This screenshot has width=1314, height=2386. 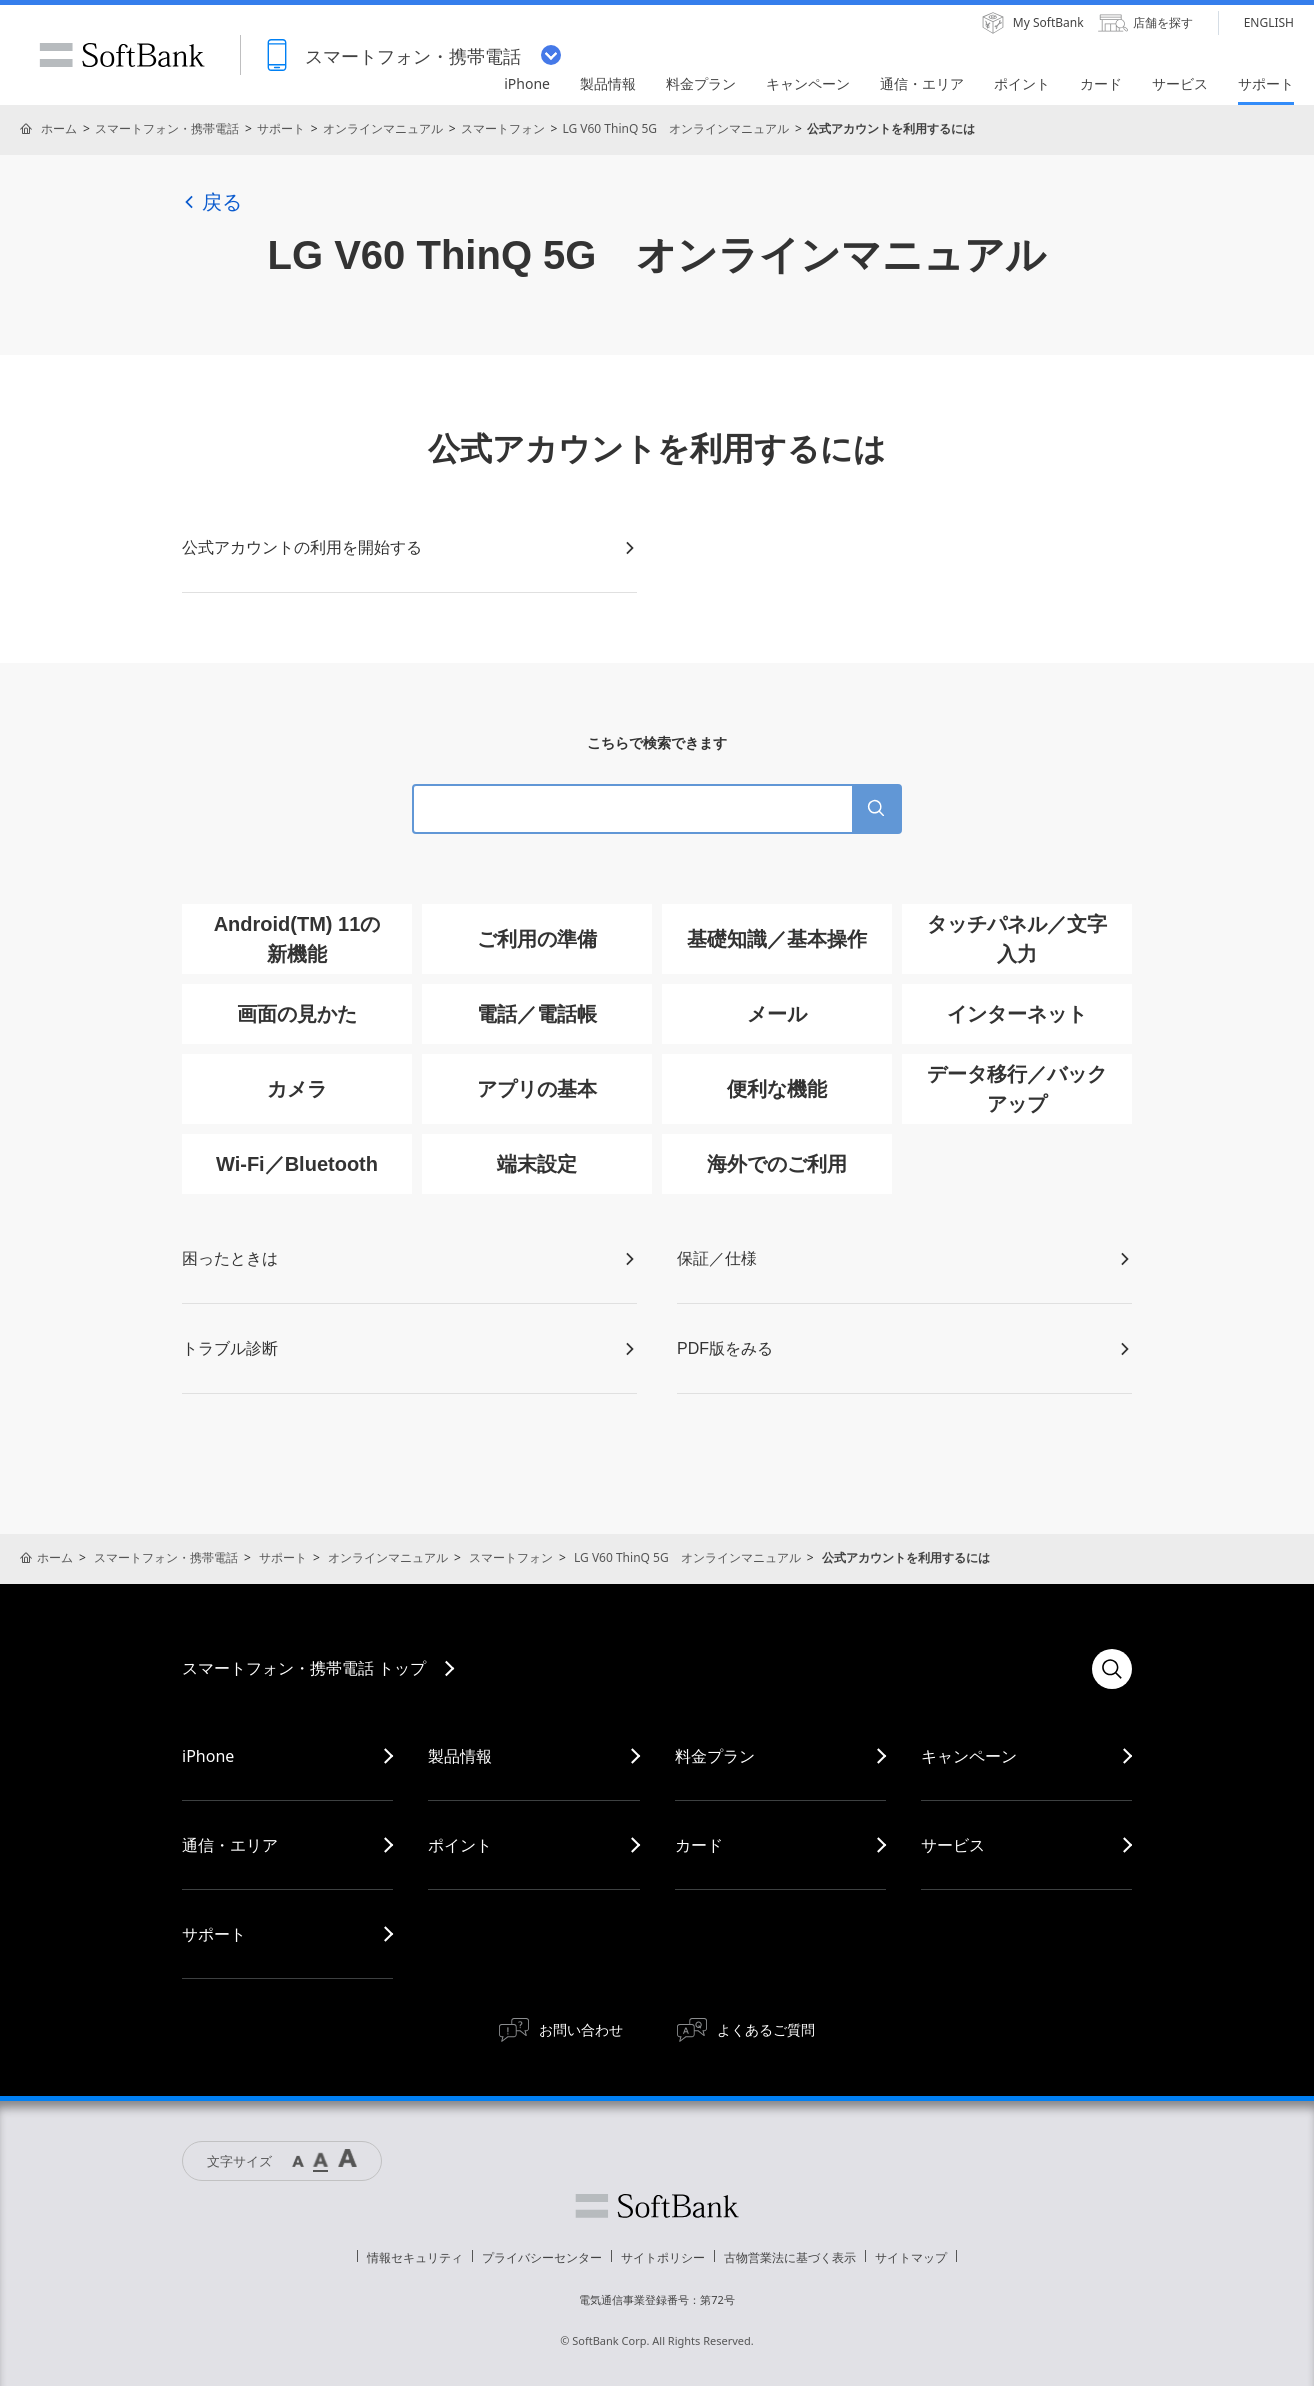 I want to click on 古物営業法に基づく表示, so click(x=790, y=2257).